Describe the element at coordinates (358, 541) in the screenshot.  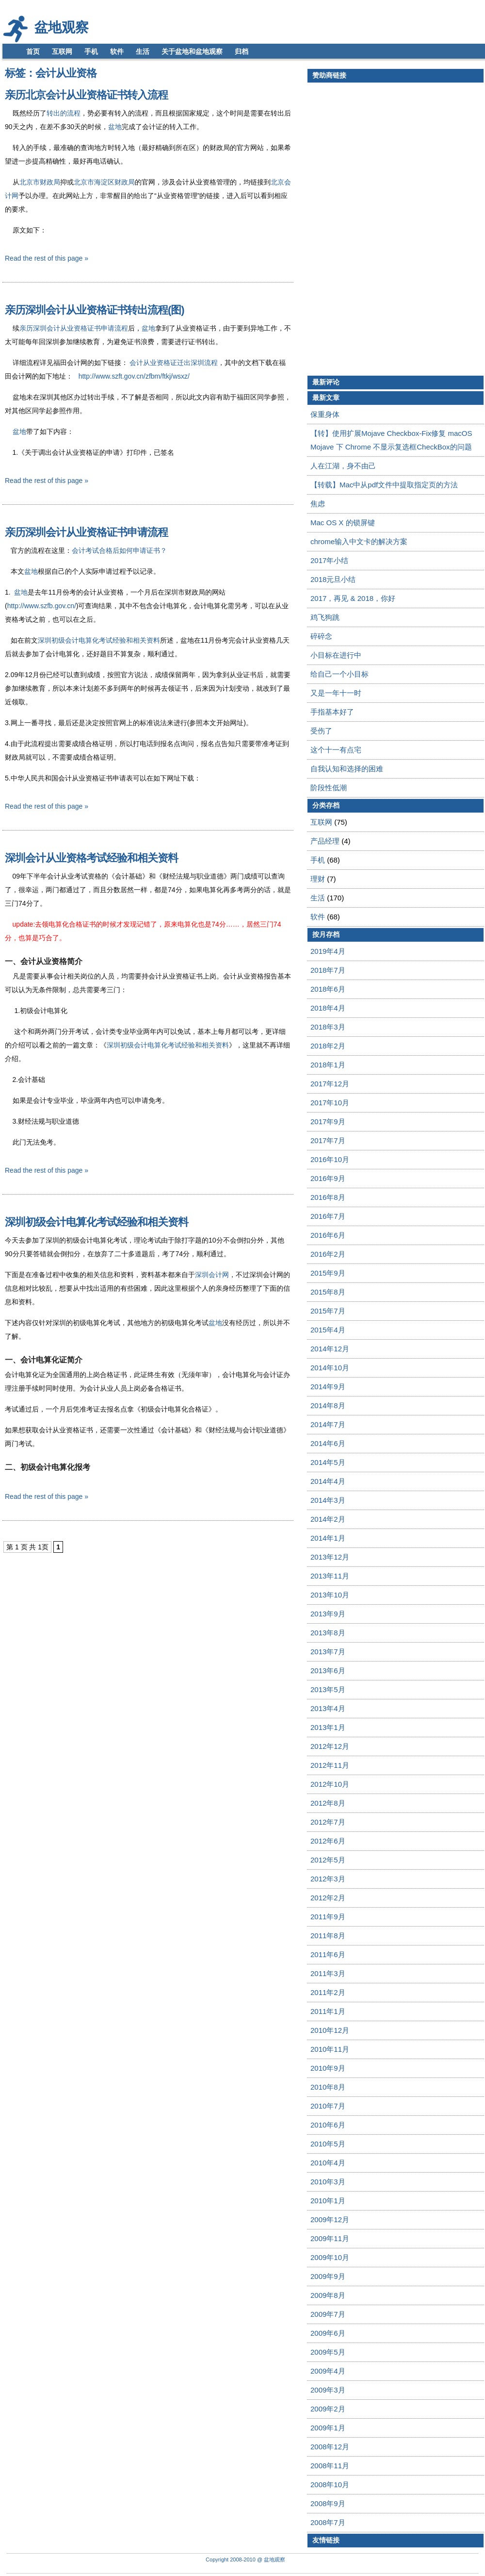
I see `chrome输入中文卡的解决方案` at that location.